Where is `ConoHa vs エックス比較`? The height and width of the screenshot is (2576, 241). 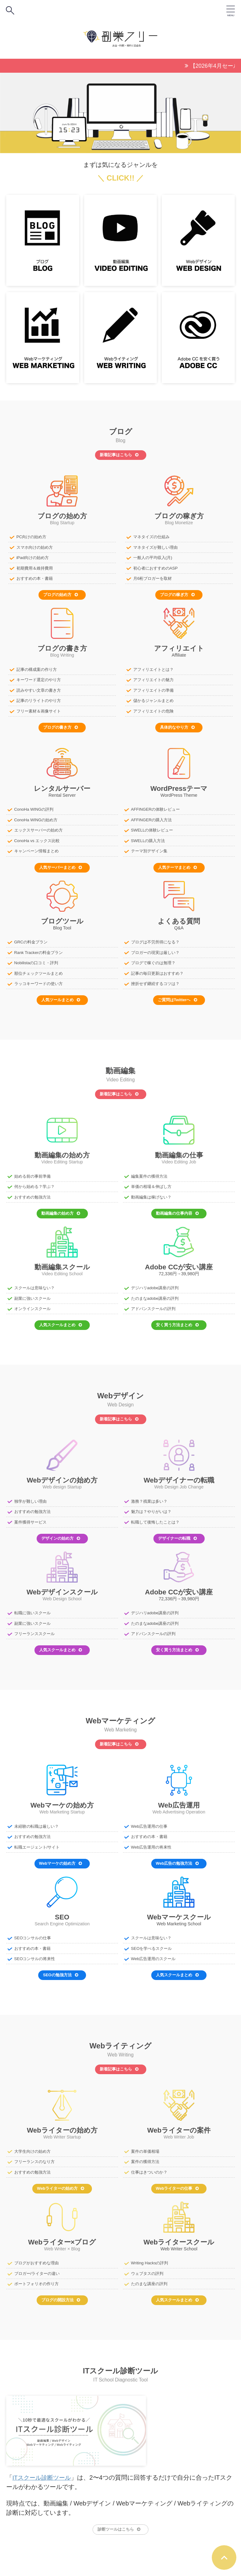 ConoHa vs エックス比較 is located at coordinates (36, 838).